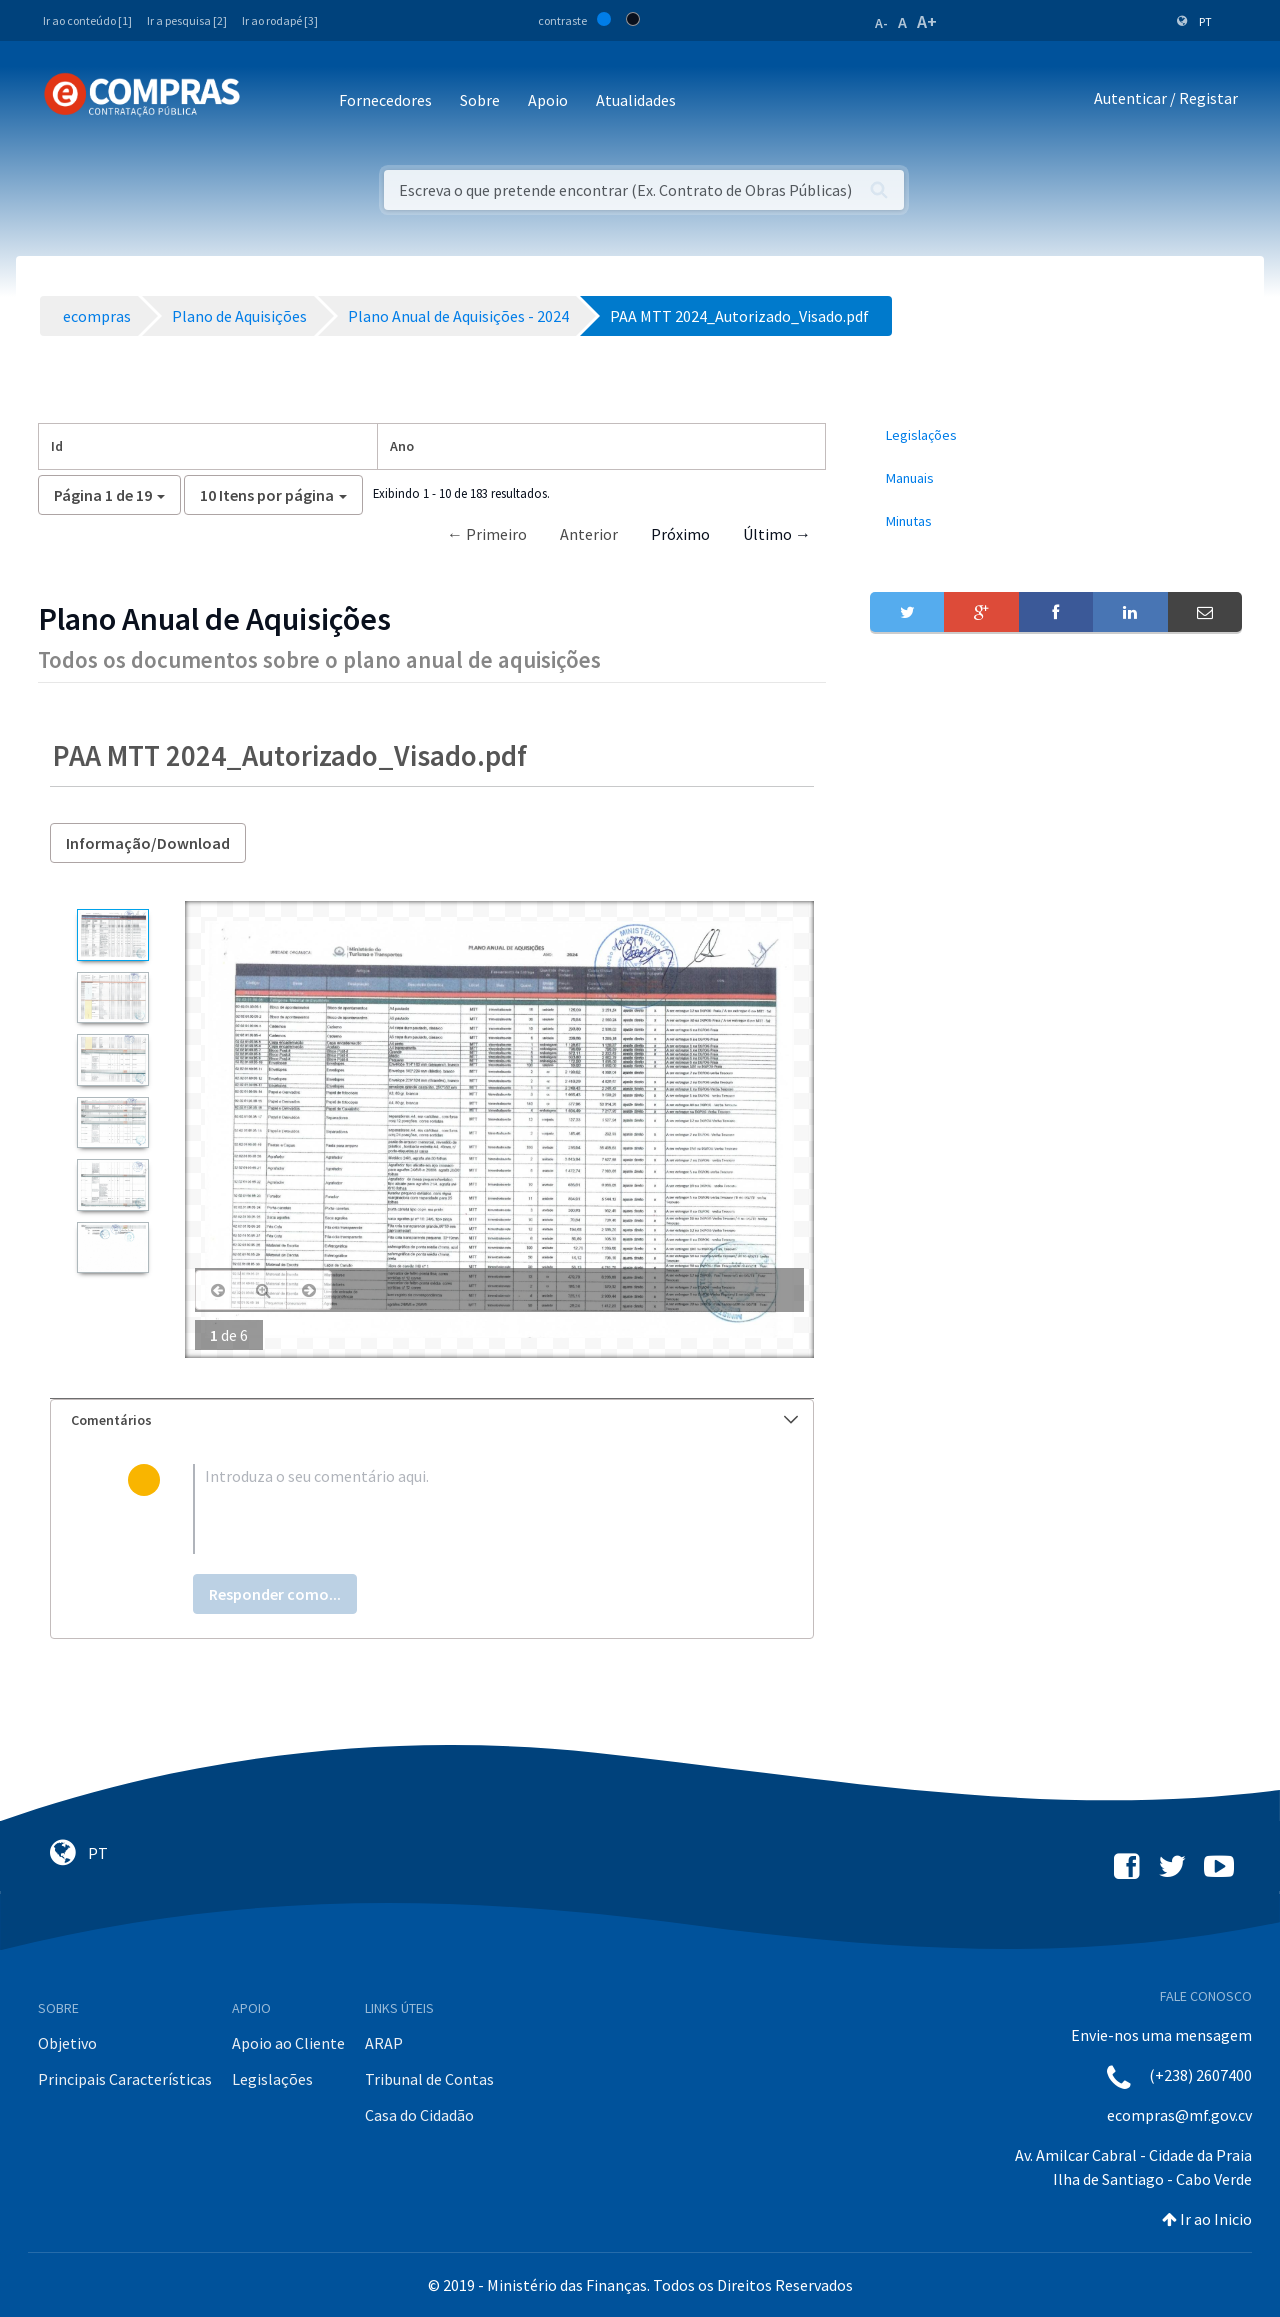 Image resolution: width=1280 pixels, height=2317 pixels. Describe the element at coordinates (429, 2079) in the screenshot. I see `Tribunal de Contas` at that location.